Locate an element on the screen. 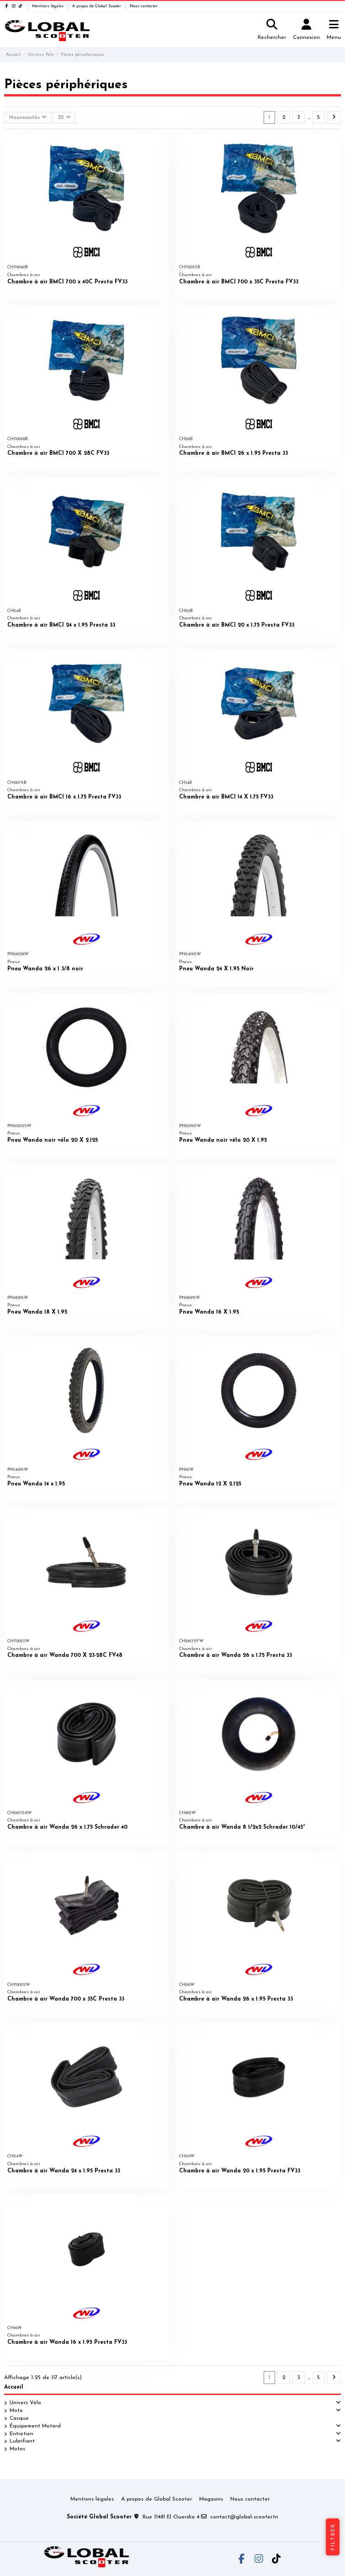 The height and width of the screenshot is (2576, 345). Chambre à air Wanda 700 X 23-28C FV48 is located at coordinates (64, 1655).